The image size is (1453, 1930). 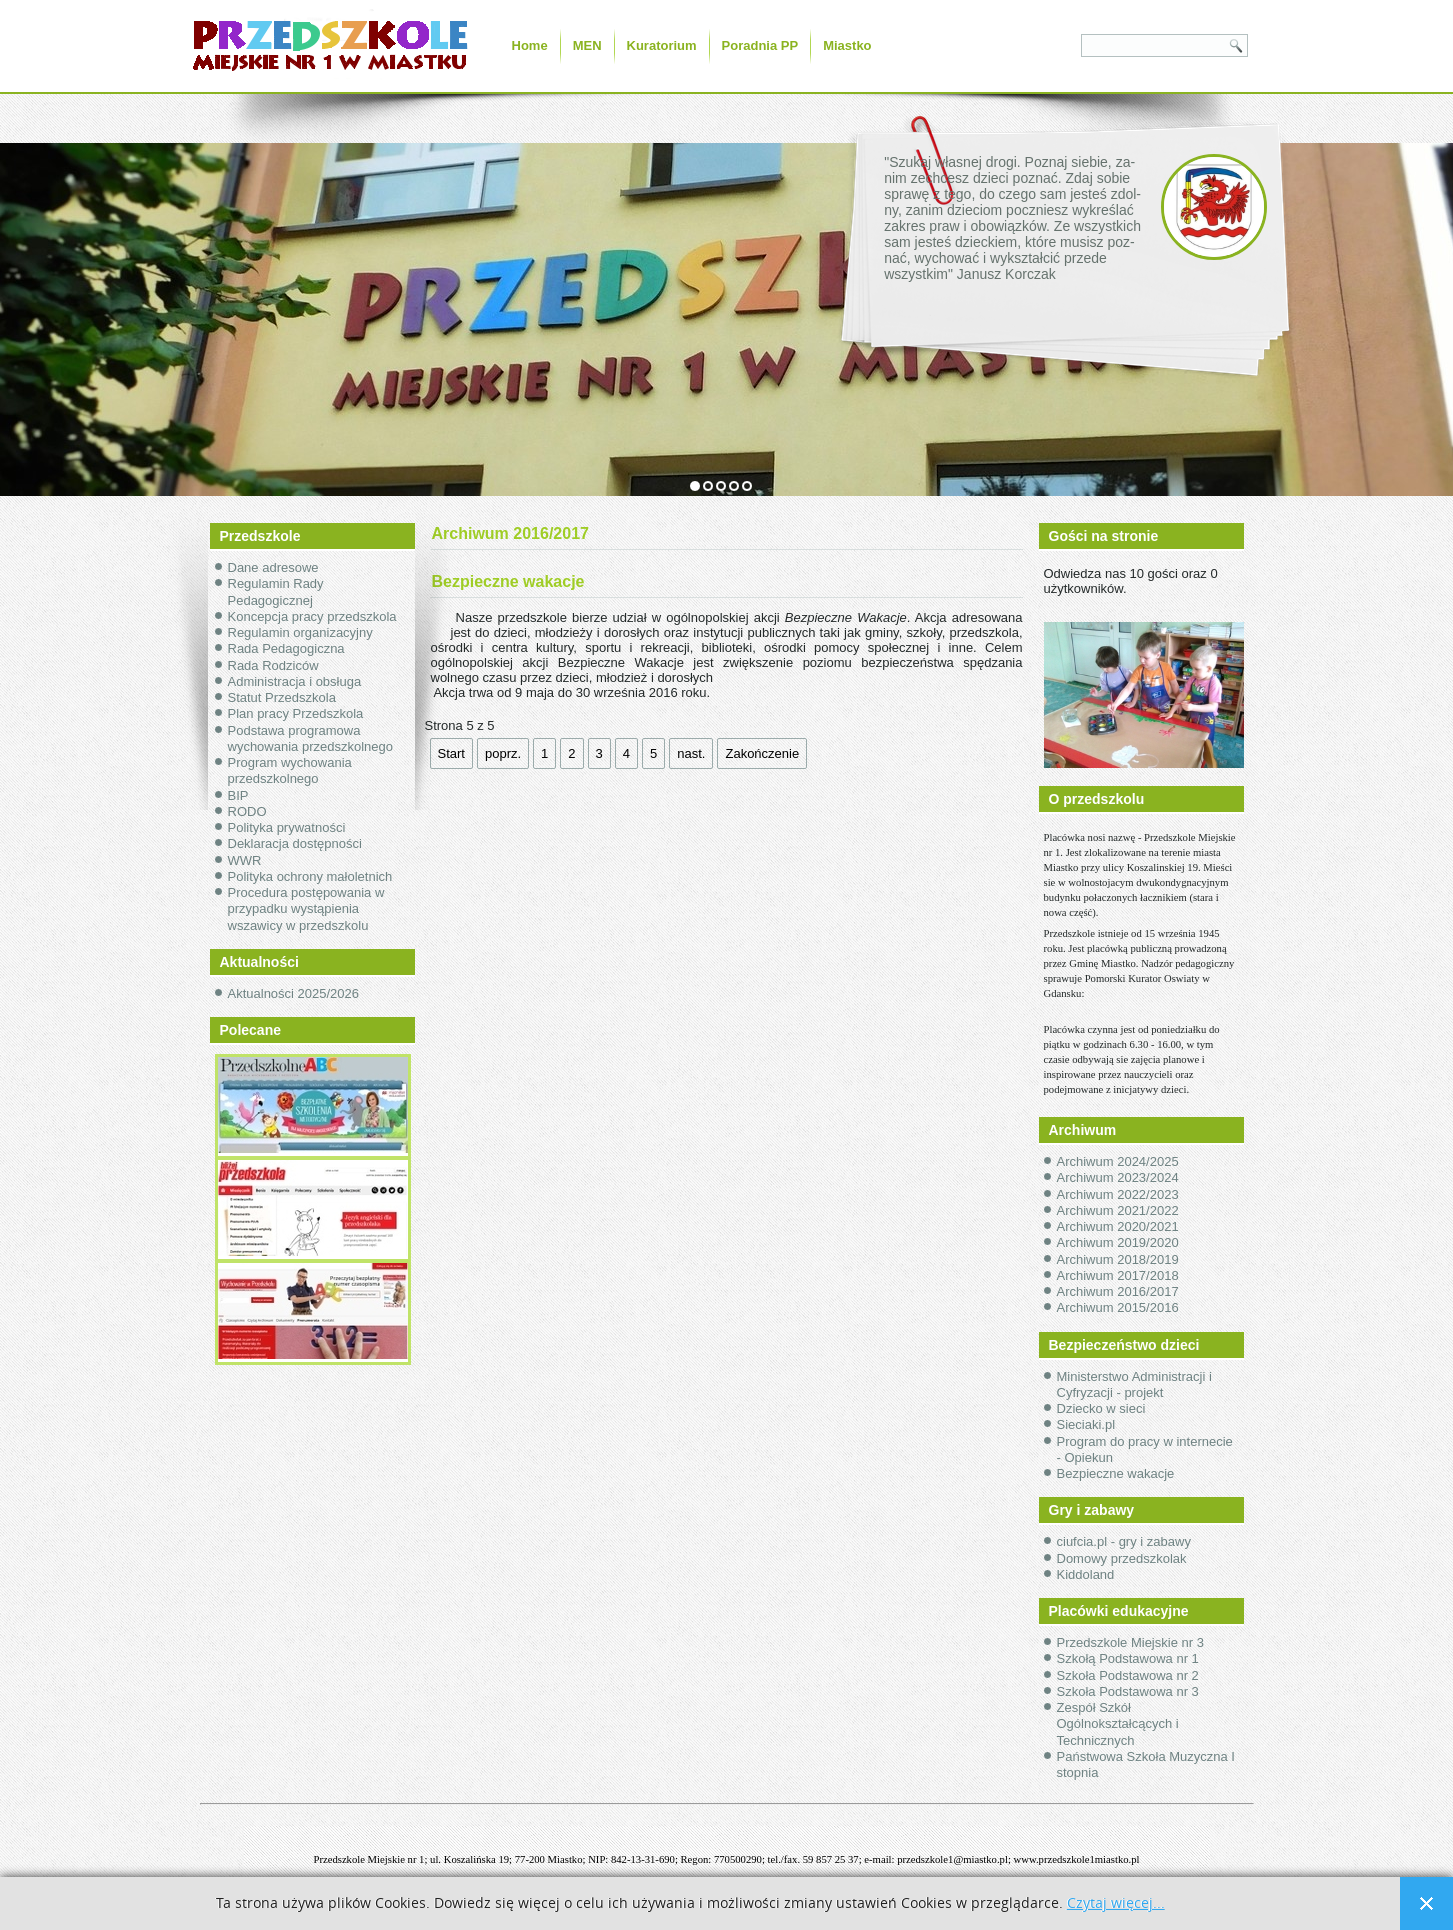 I want to click on Dziecko w sieci, so click(x=1101, y=1408).